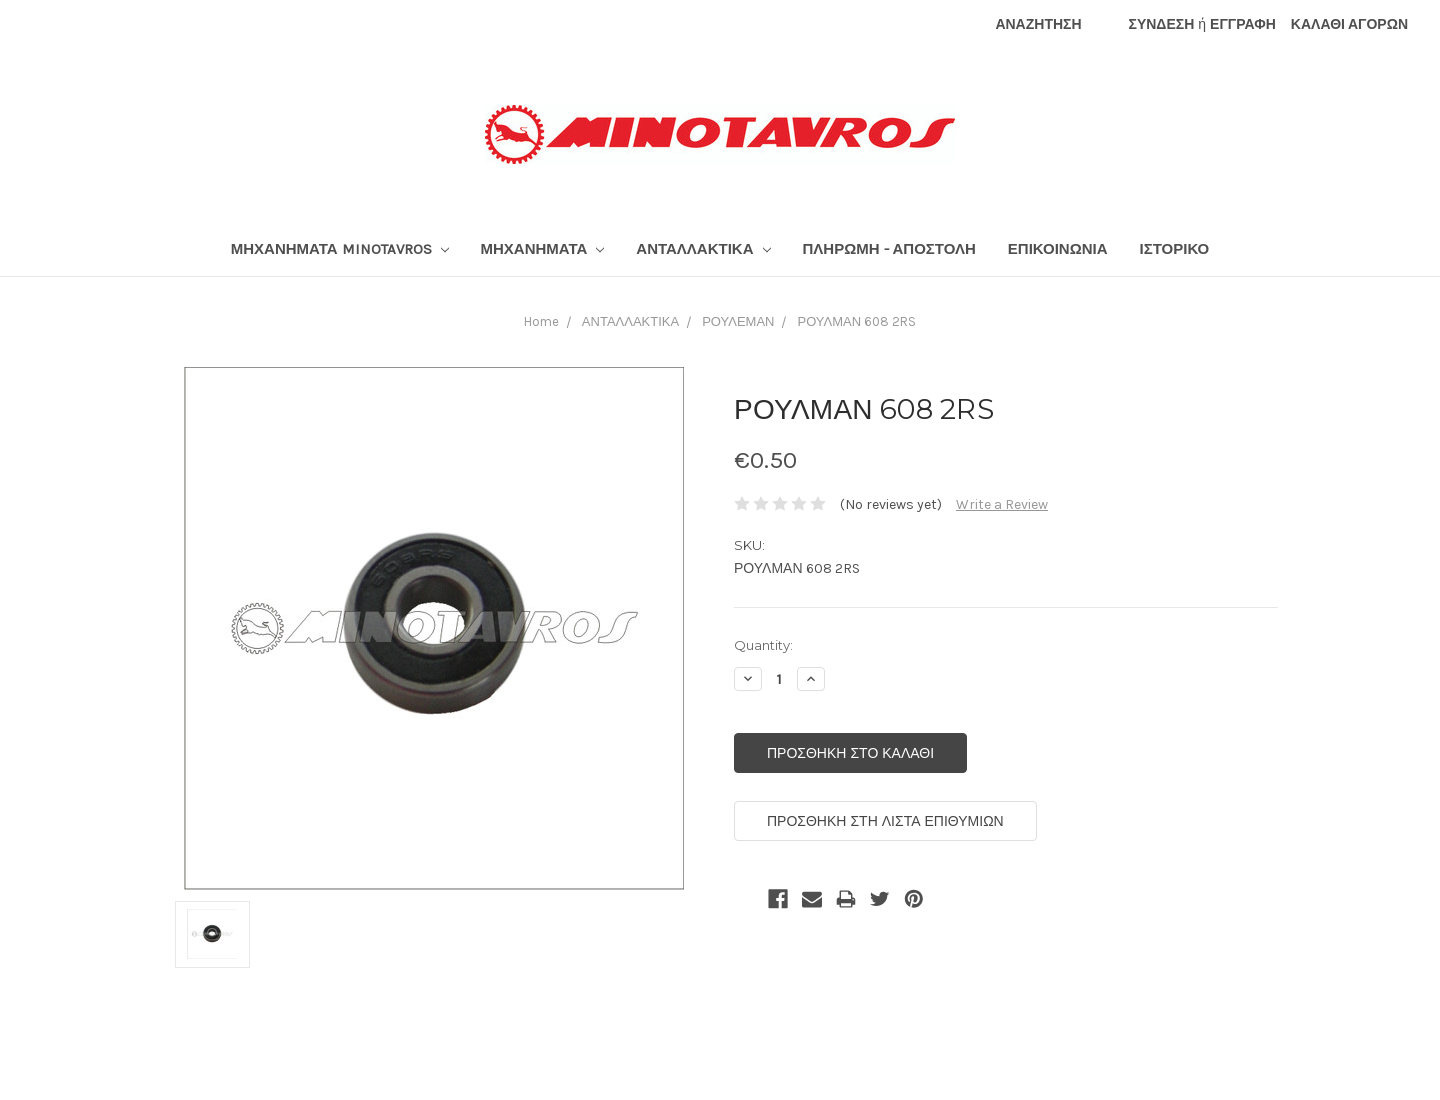 This screenshot has height=1100, width=1440. I want to click on Home, so click(541, 321).